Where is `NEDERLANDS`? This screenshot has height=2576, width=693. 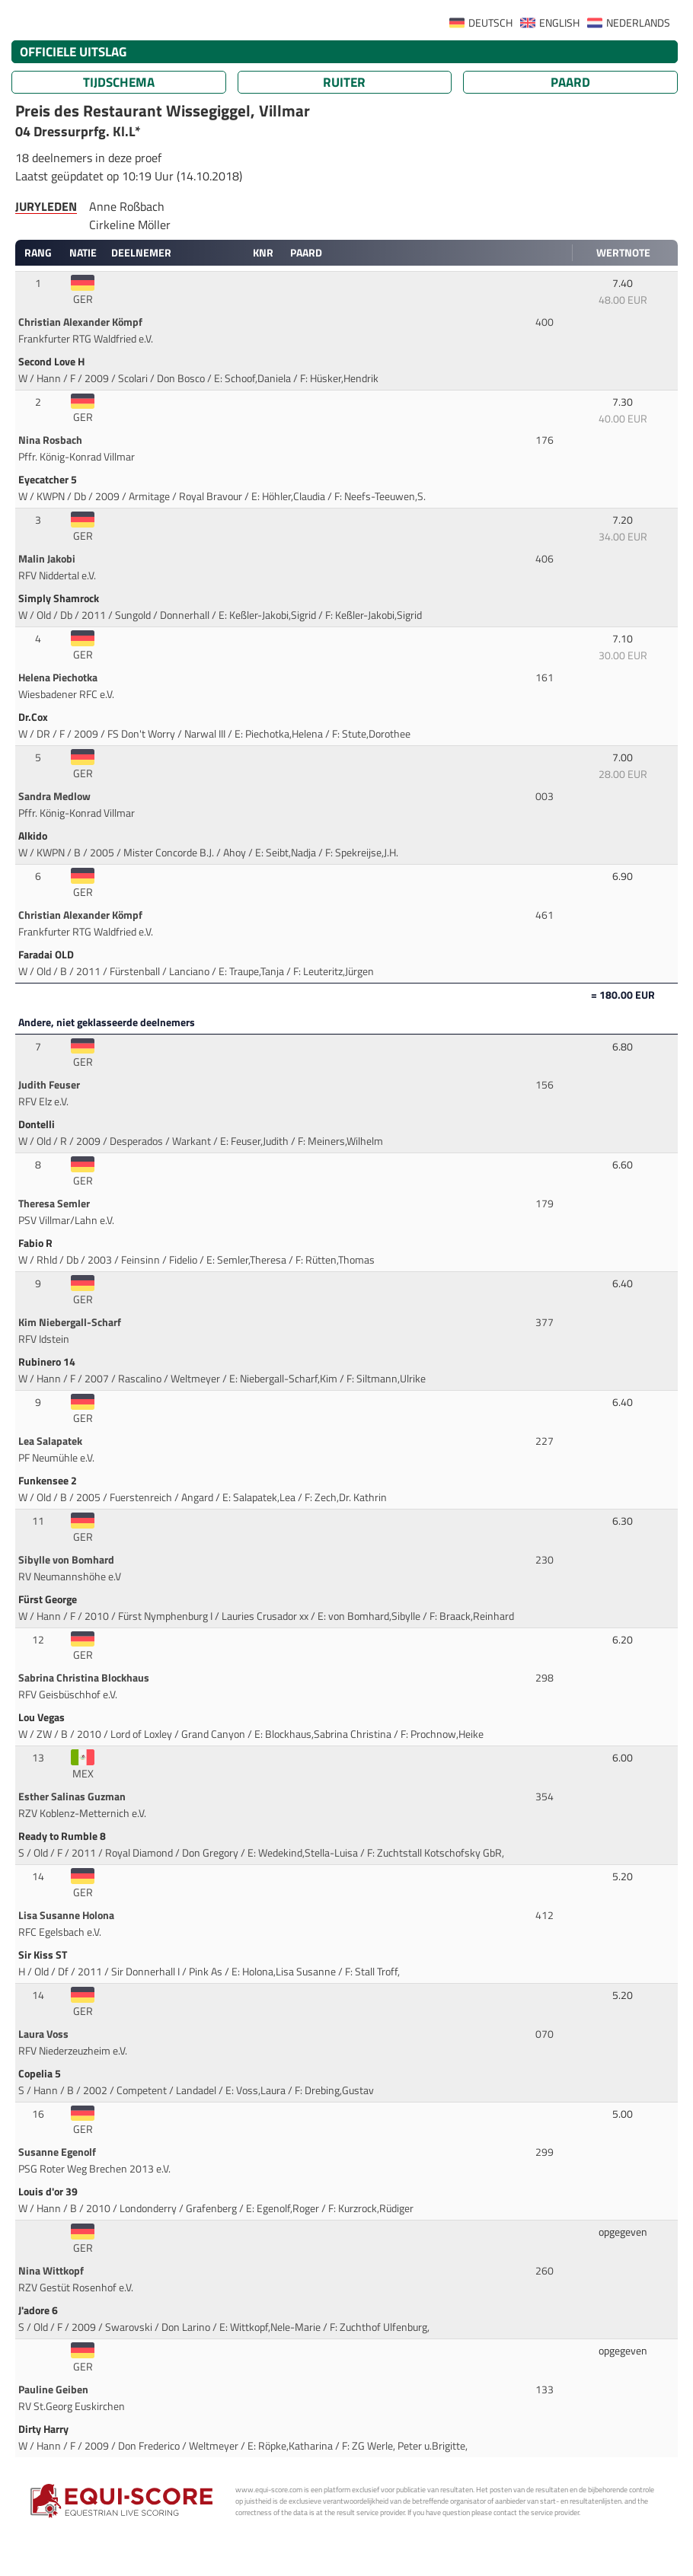 NEDERLANDS is located at coordinates (638, 22).